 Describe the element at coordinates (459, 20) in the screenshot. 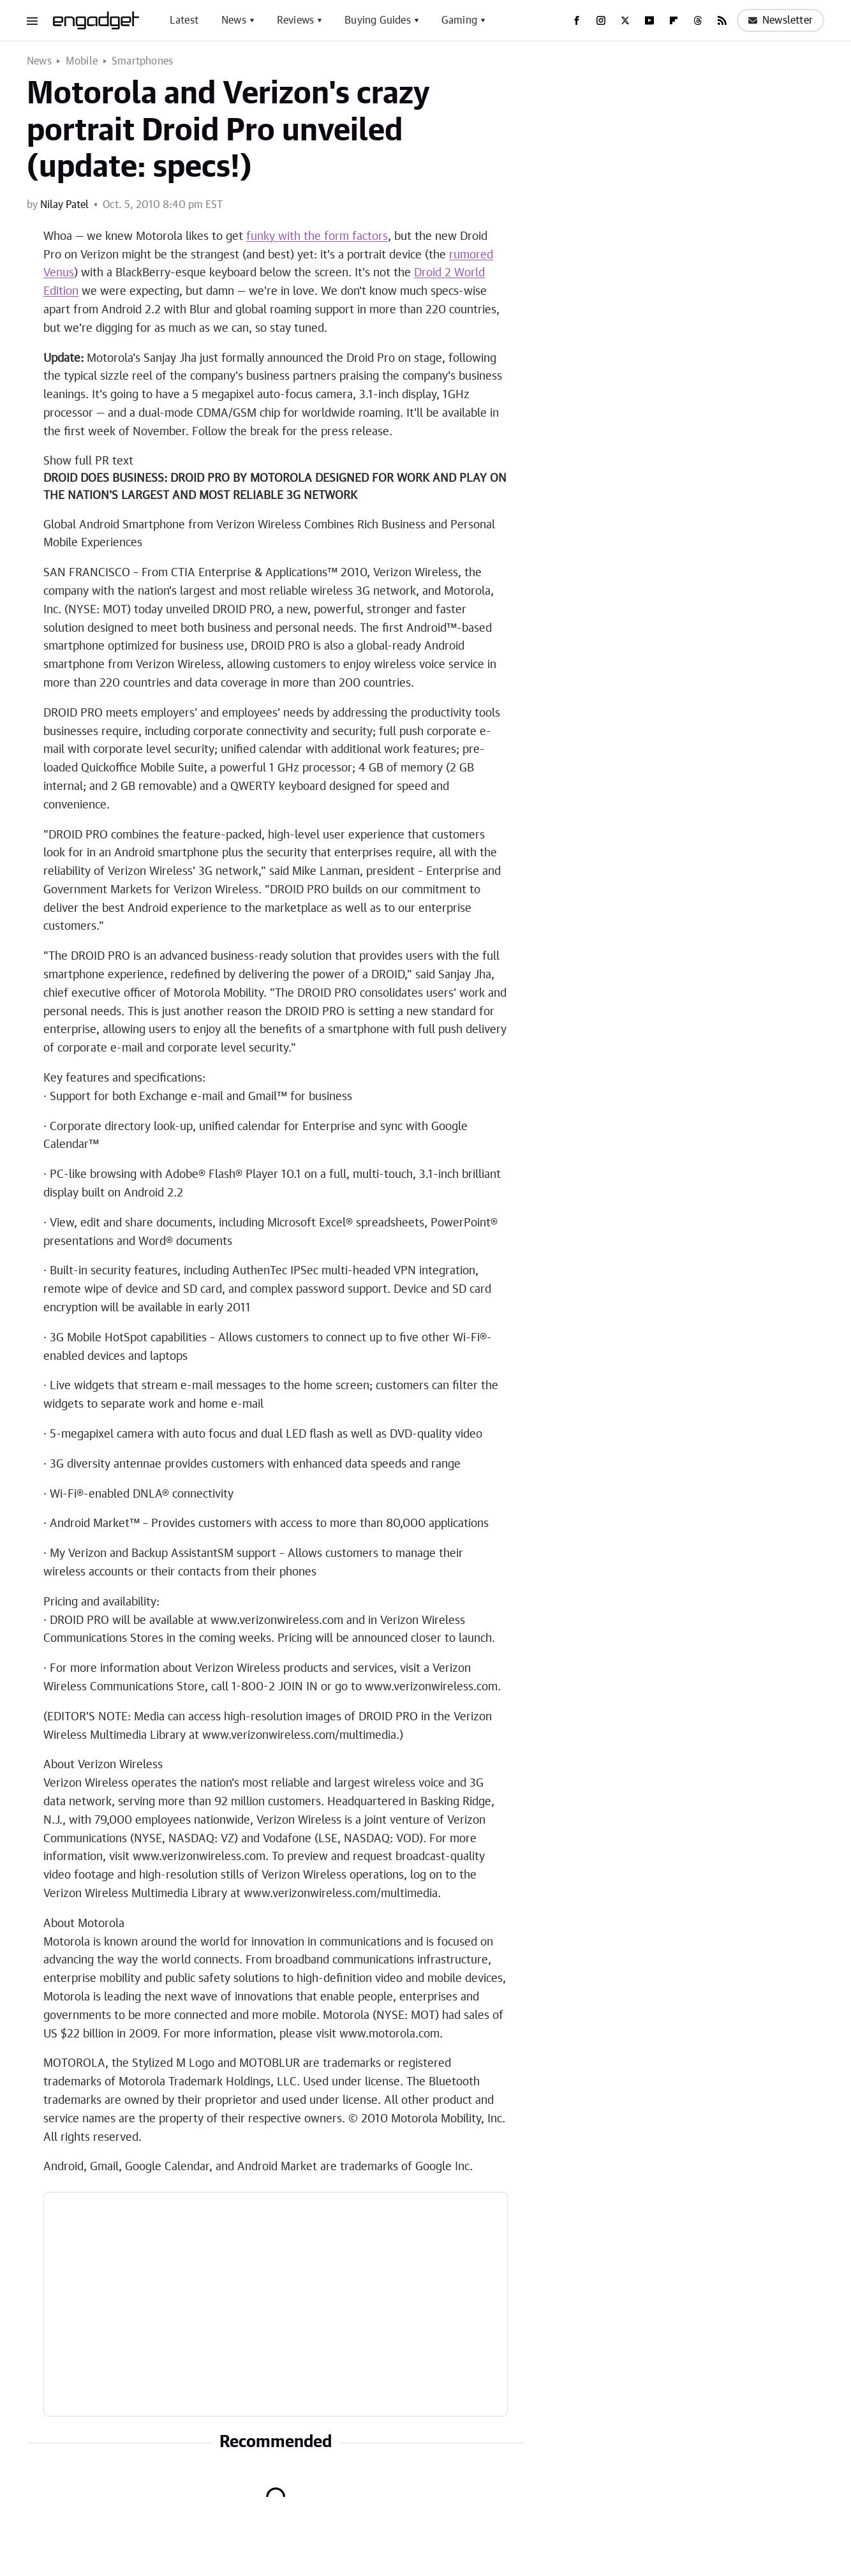

I see `Gaming` at that location.